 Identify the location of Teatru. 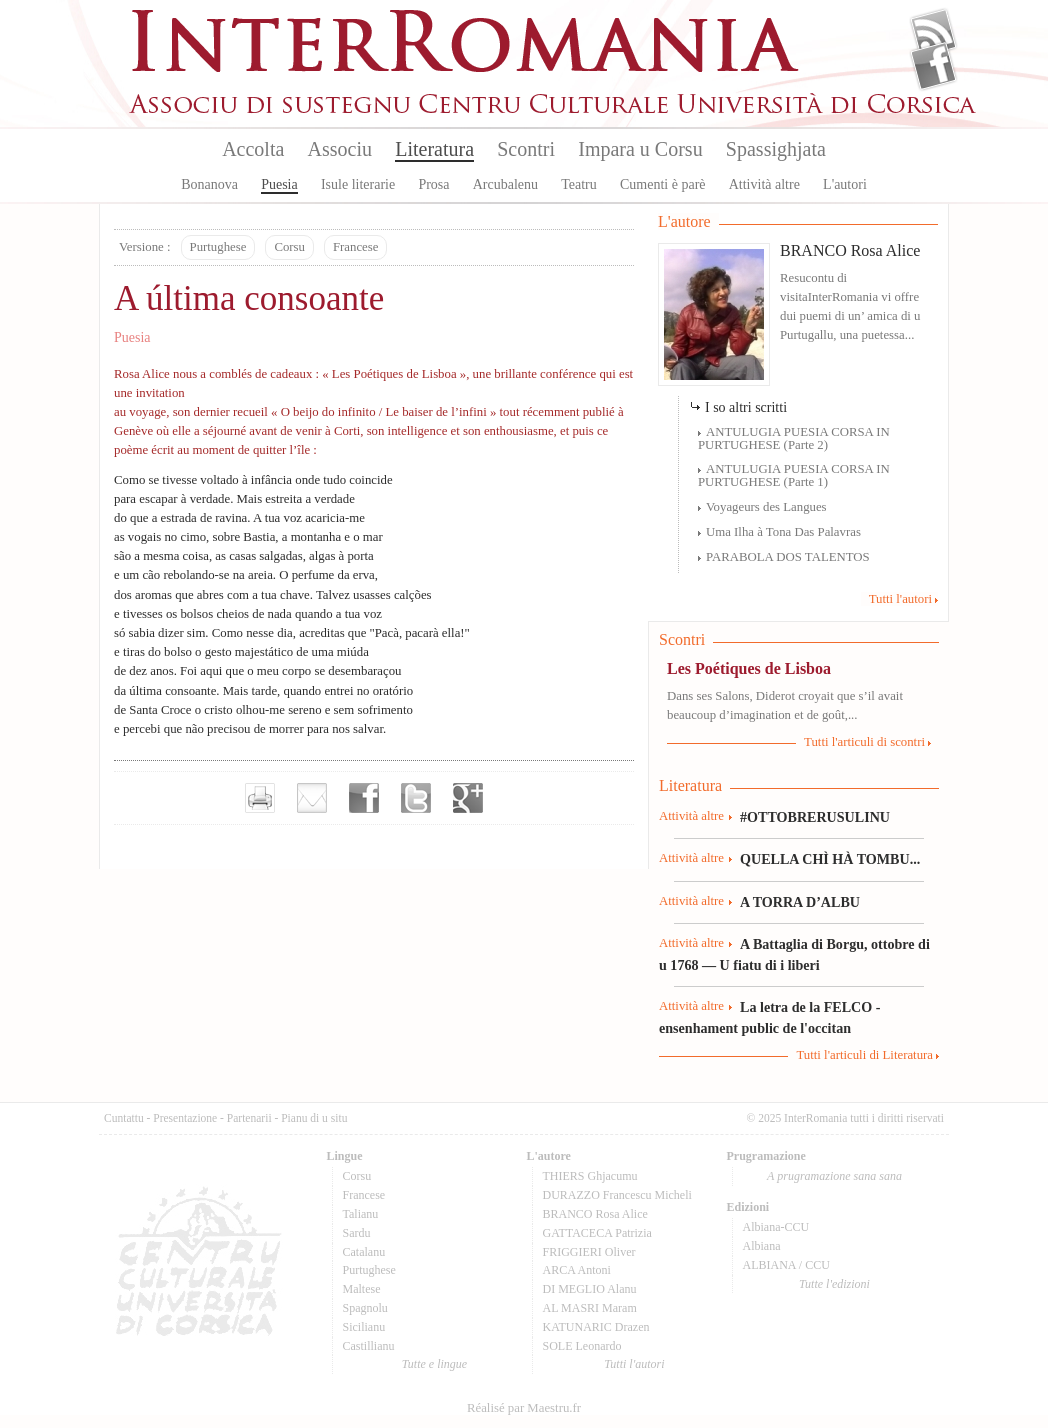
(579, 184).